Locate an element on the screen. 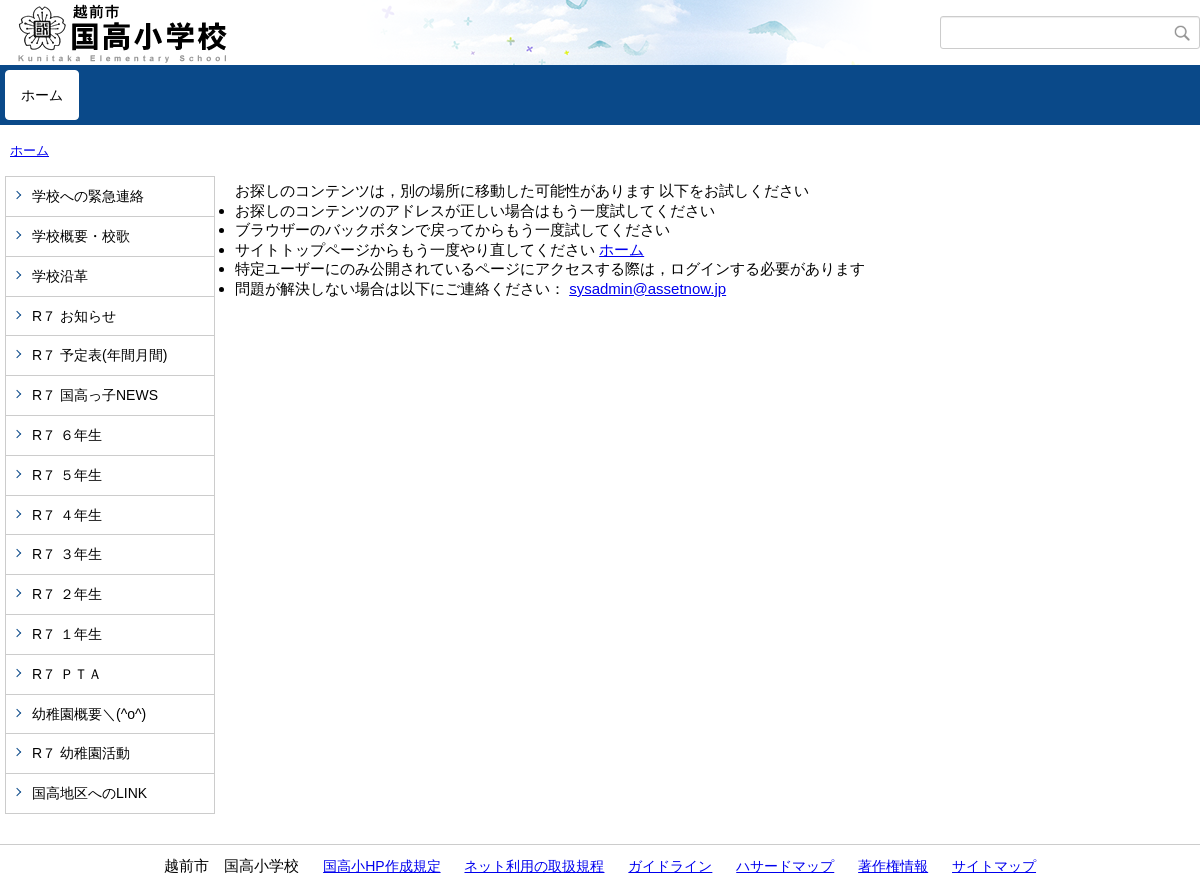 Image resolution: width=1200 pixels, height=886 pixels. R７ お知らせ is located at coordinates (74, 316).